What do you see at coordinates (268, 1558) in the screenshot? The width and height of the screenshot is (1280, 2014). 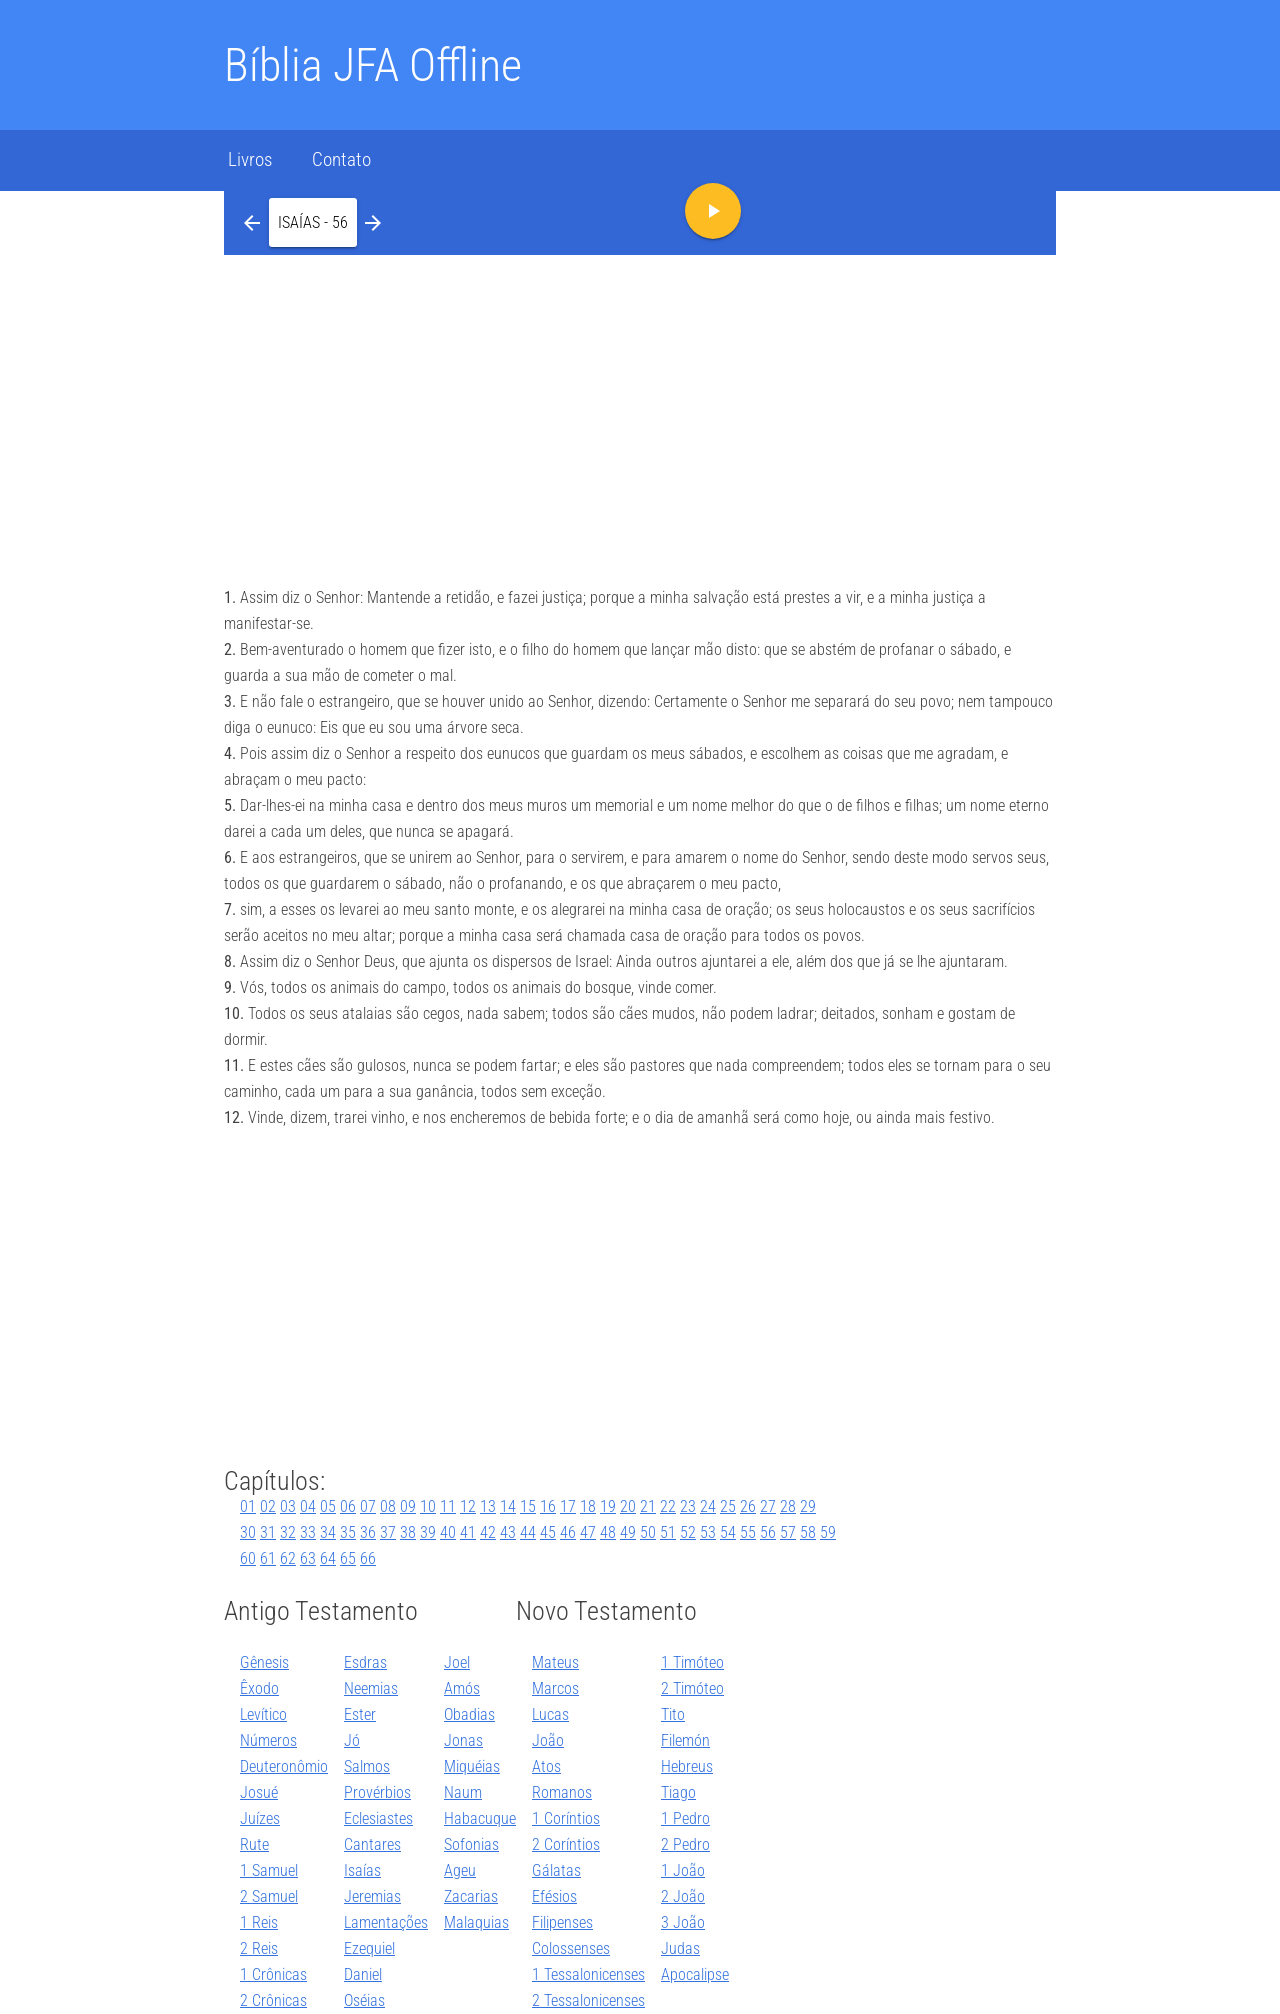 I see `61` at bounding box center [268, 1558].